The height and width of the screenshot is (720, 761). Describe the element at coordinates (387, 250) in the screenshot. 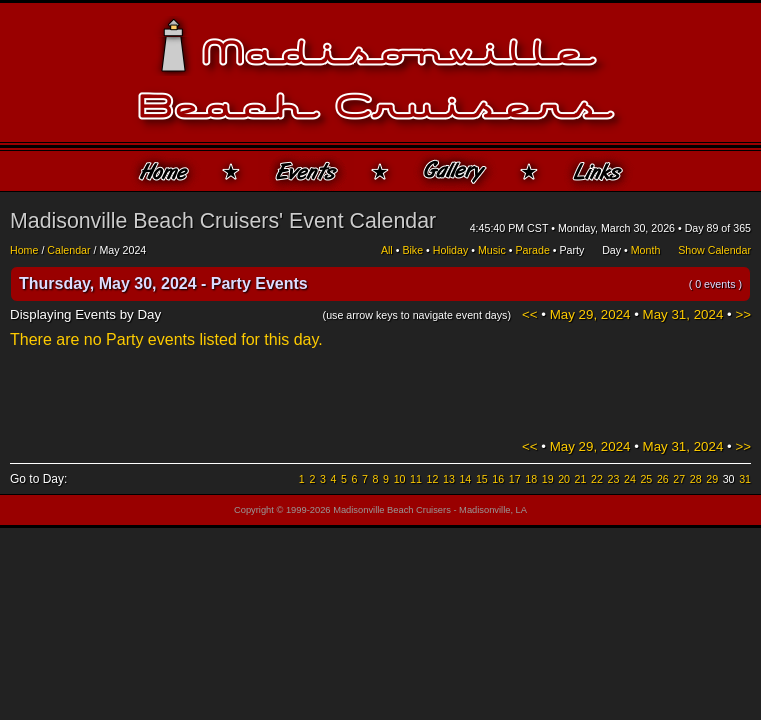

I see `All` at that location.